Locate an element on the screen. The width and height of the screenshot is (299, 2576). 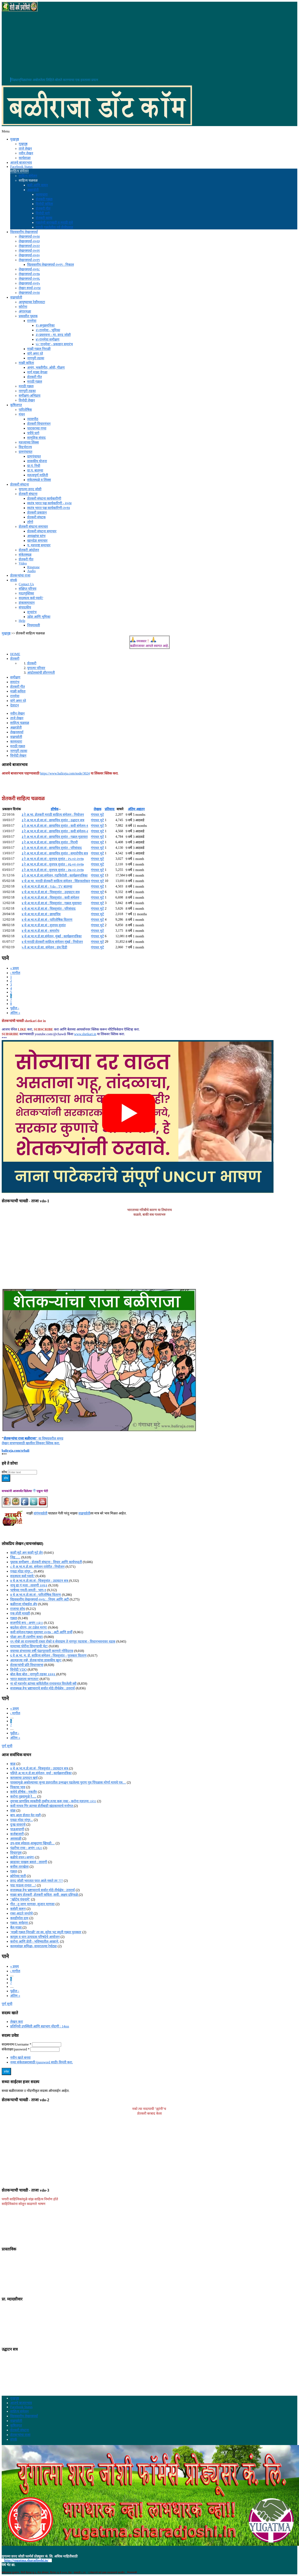
महत्वपूर्ण माहिती is located at coordinates (37, 475).